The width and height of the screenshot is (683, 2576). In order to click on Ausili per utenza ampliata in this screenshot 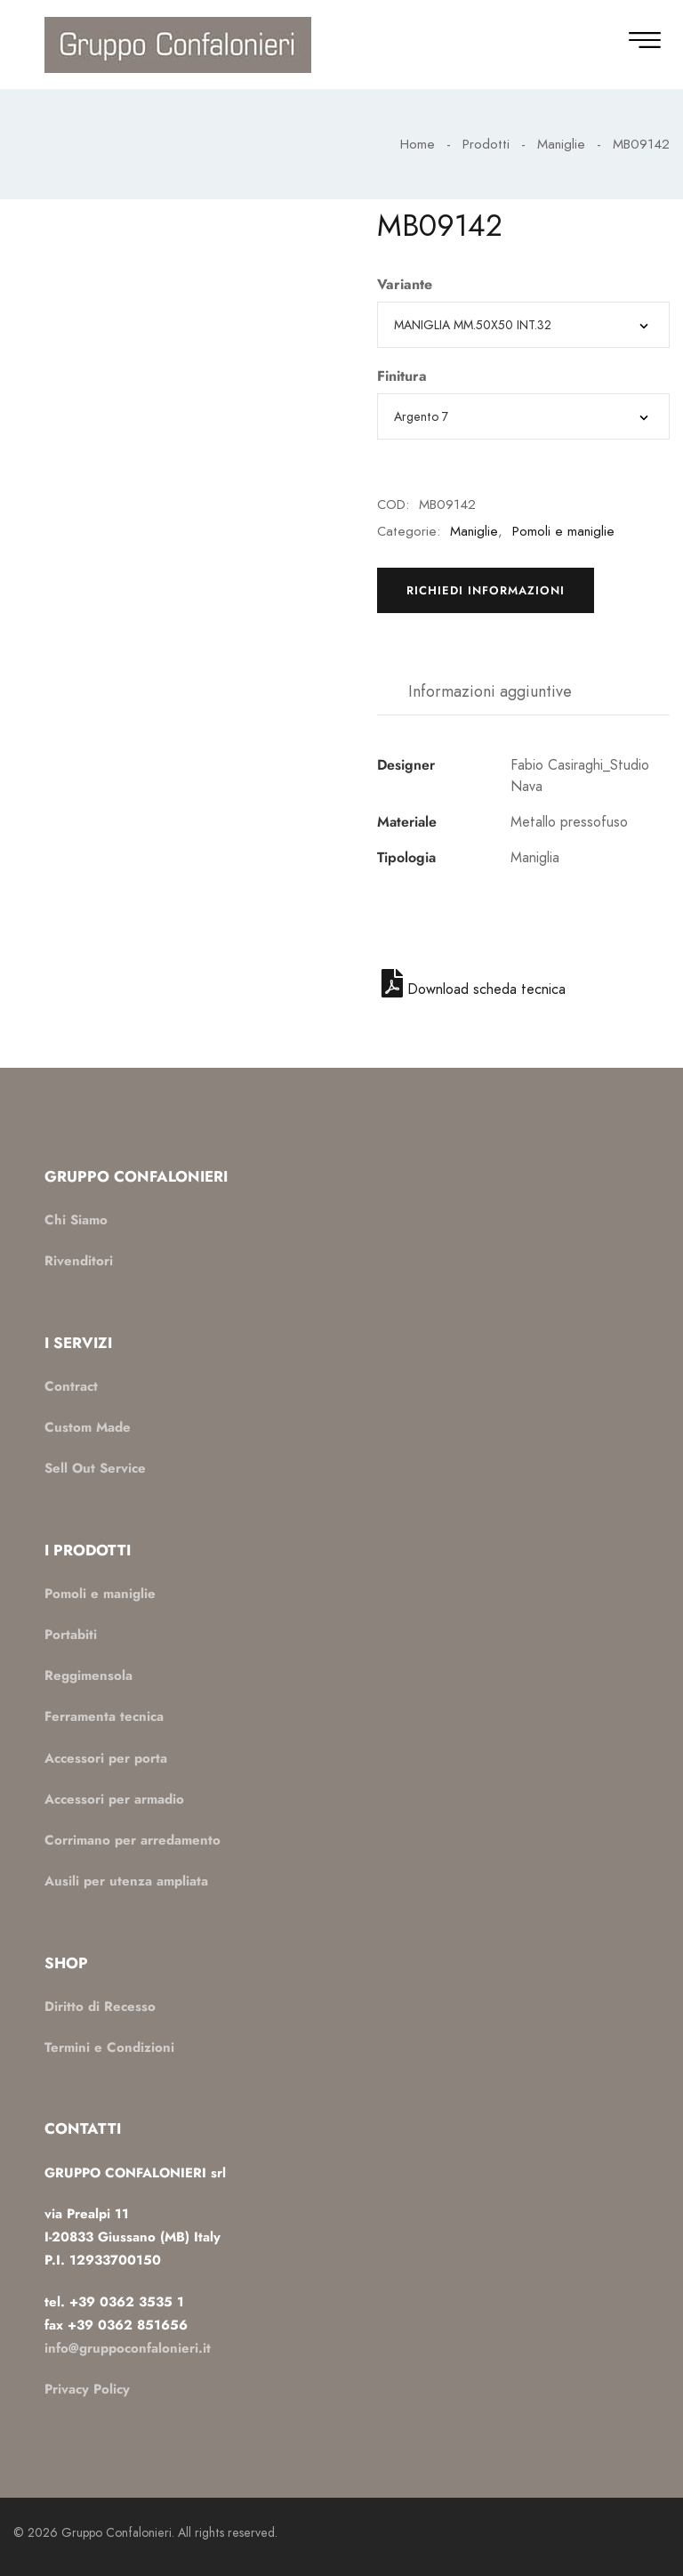, I will do `click(126, 1881)`.